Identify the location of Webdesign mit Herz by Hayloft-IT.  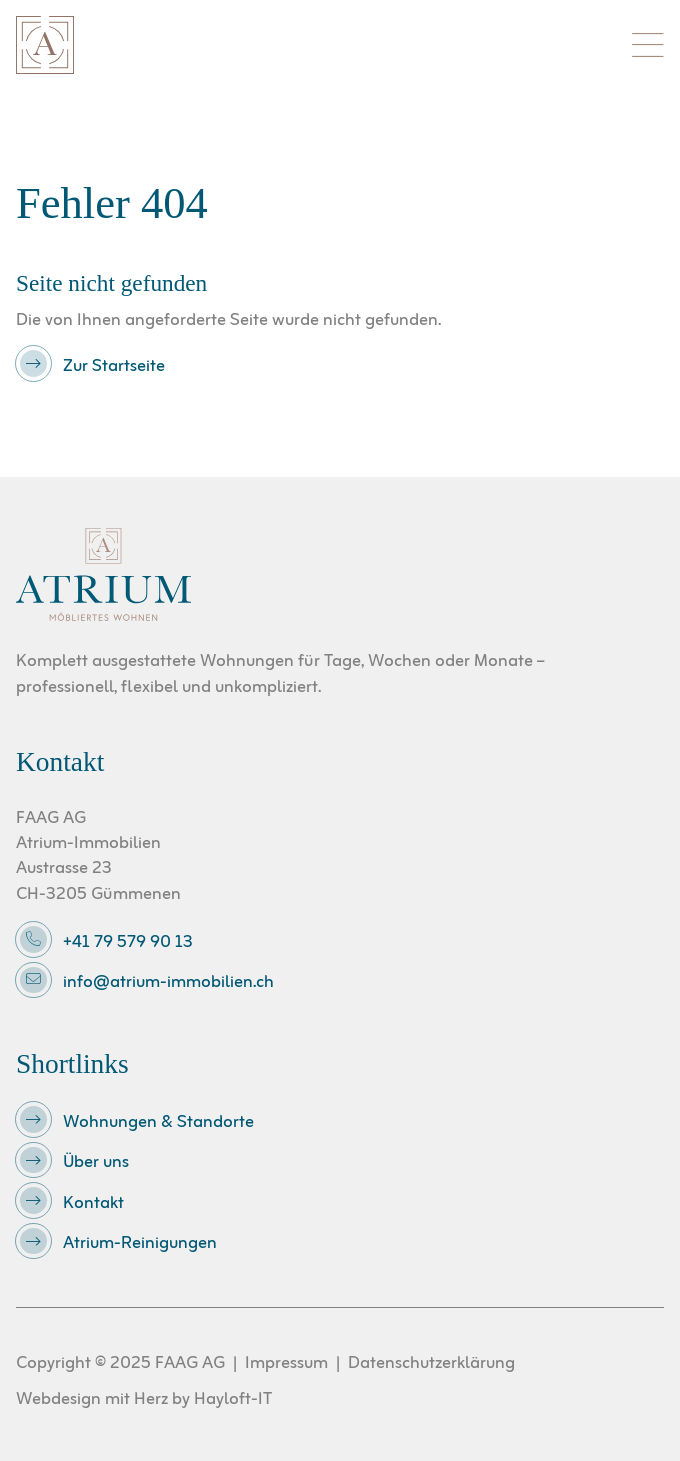
(144, 1399).